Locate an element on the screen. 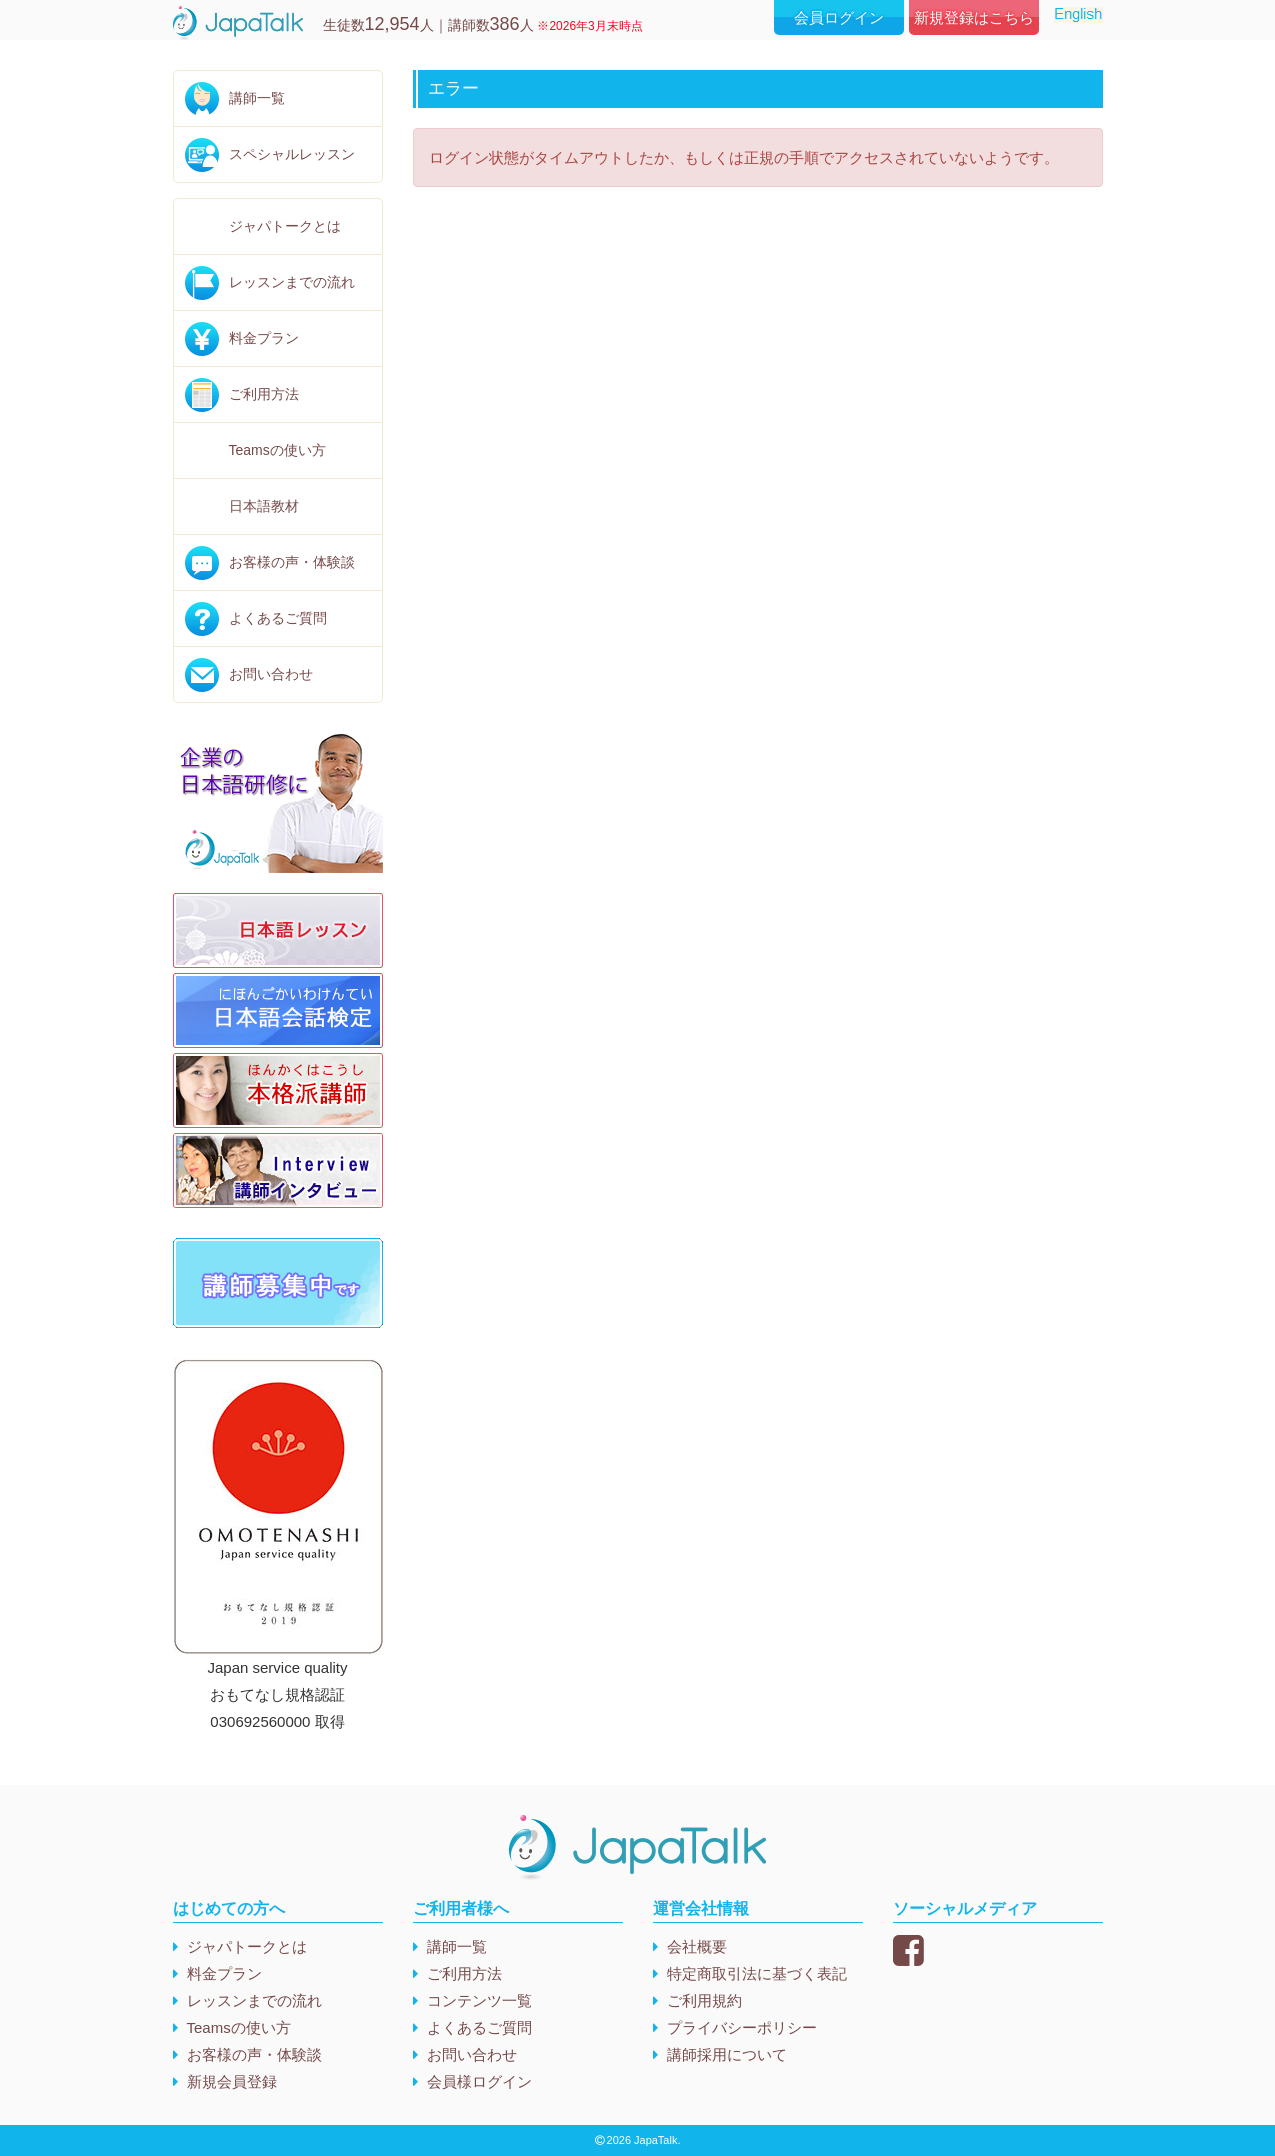 The height and width of the screenshot is (2156, 1275). 特定商取引法に基づく表記 is located at coordinates (757, 1973).